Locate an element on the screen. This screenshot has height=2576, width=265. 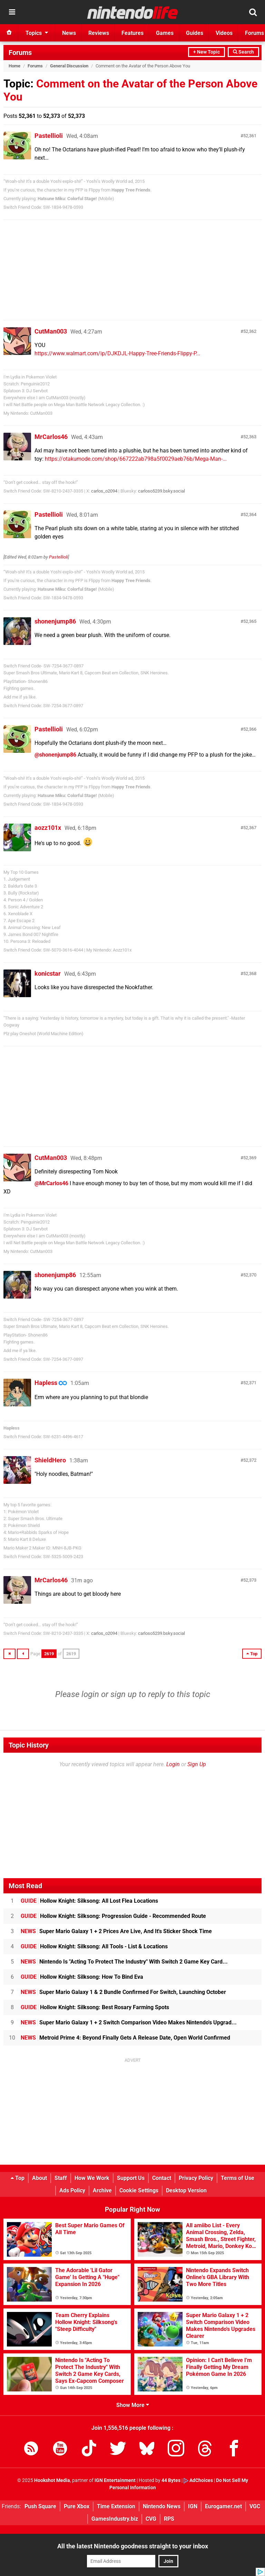
52,363 is located at coordinates (249, 436).